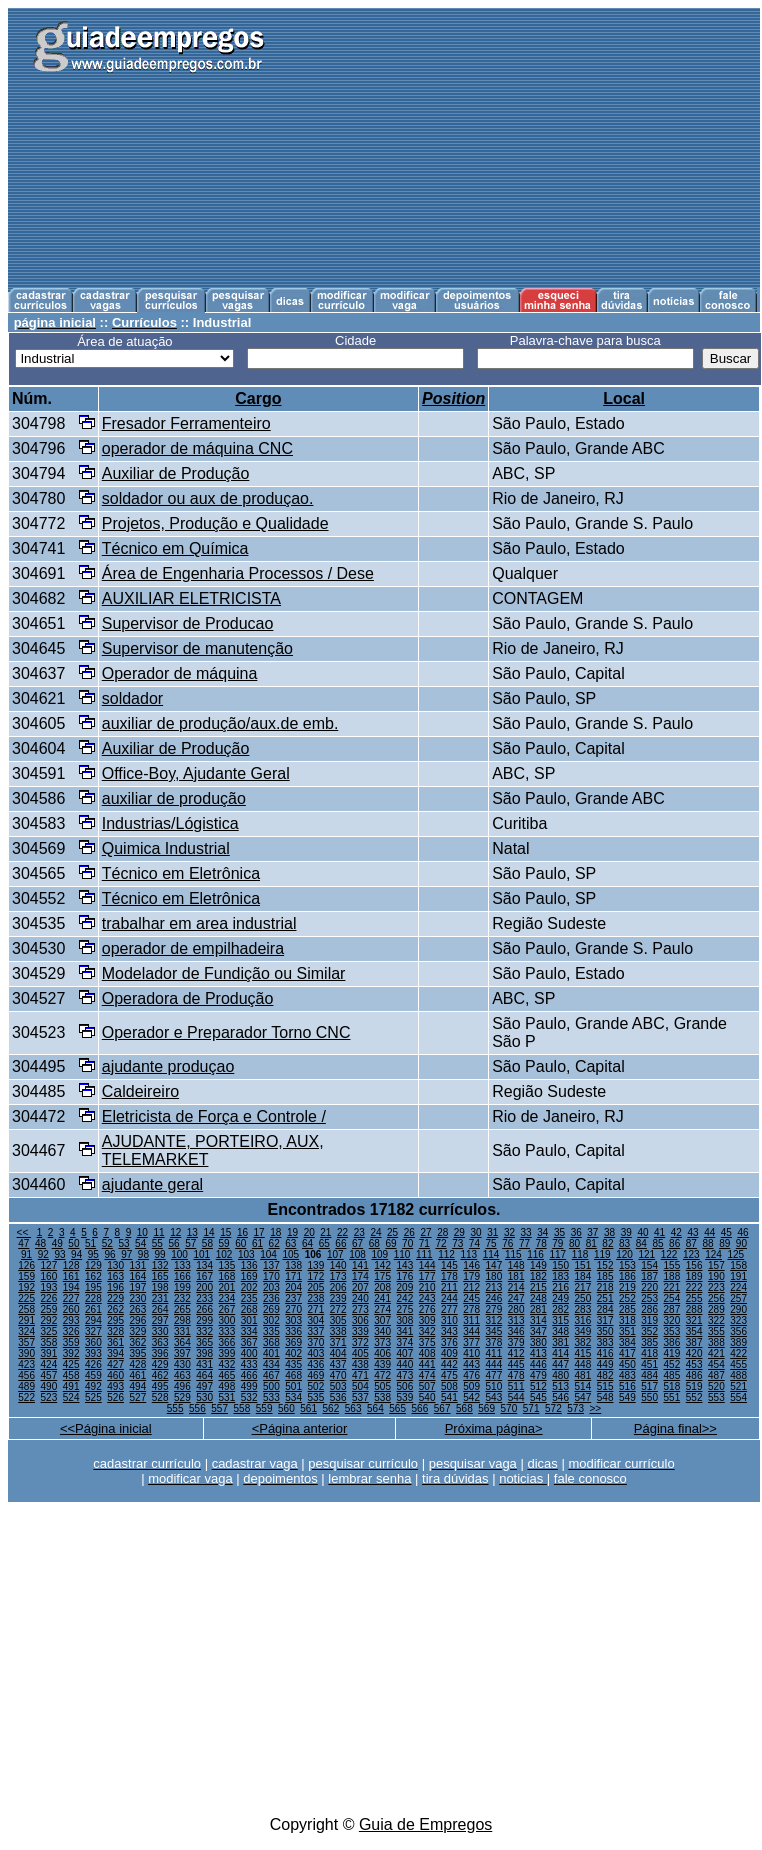 The width and height of the screenshot is (762, 1850). Describe the element at coordinates (90, 1243) in the screenshot. I see `51` at that location.